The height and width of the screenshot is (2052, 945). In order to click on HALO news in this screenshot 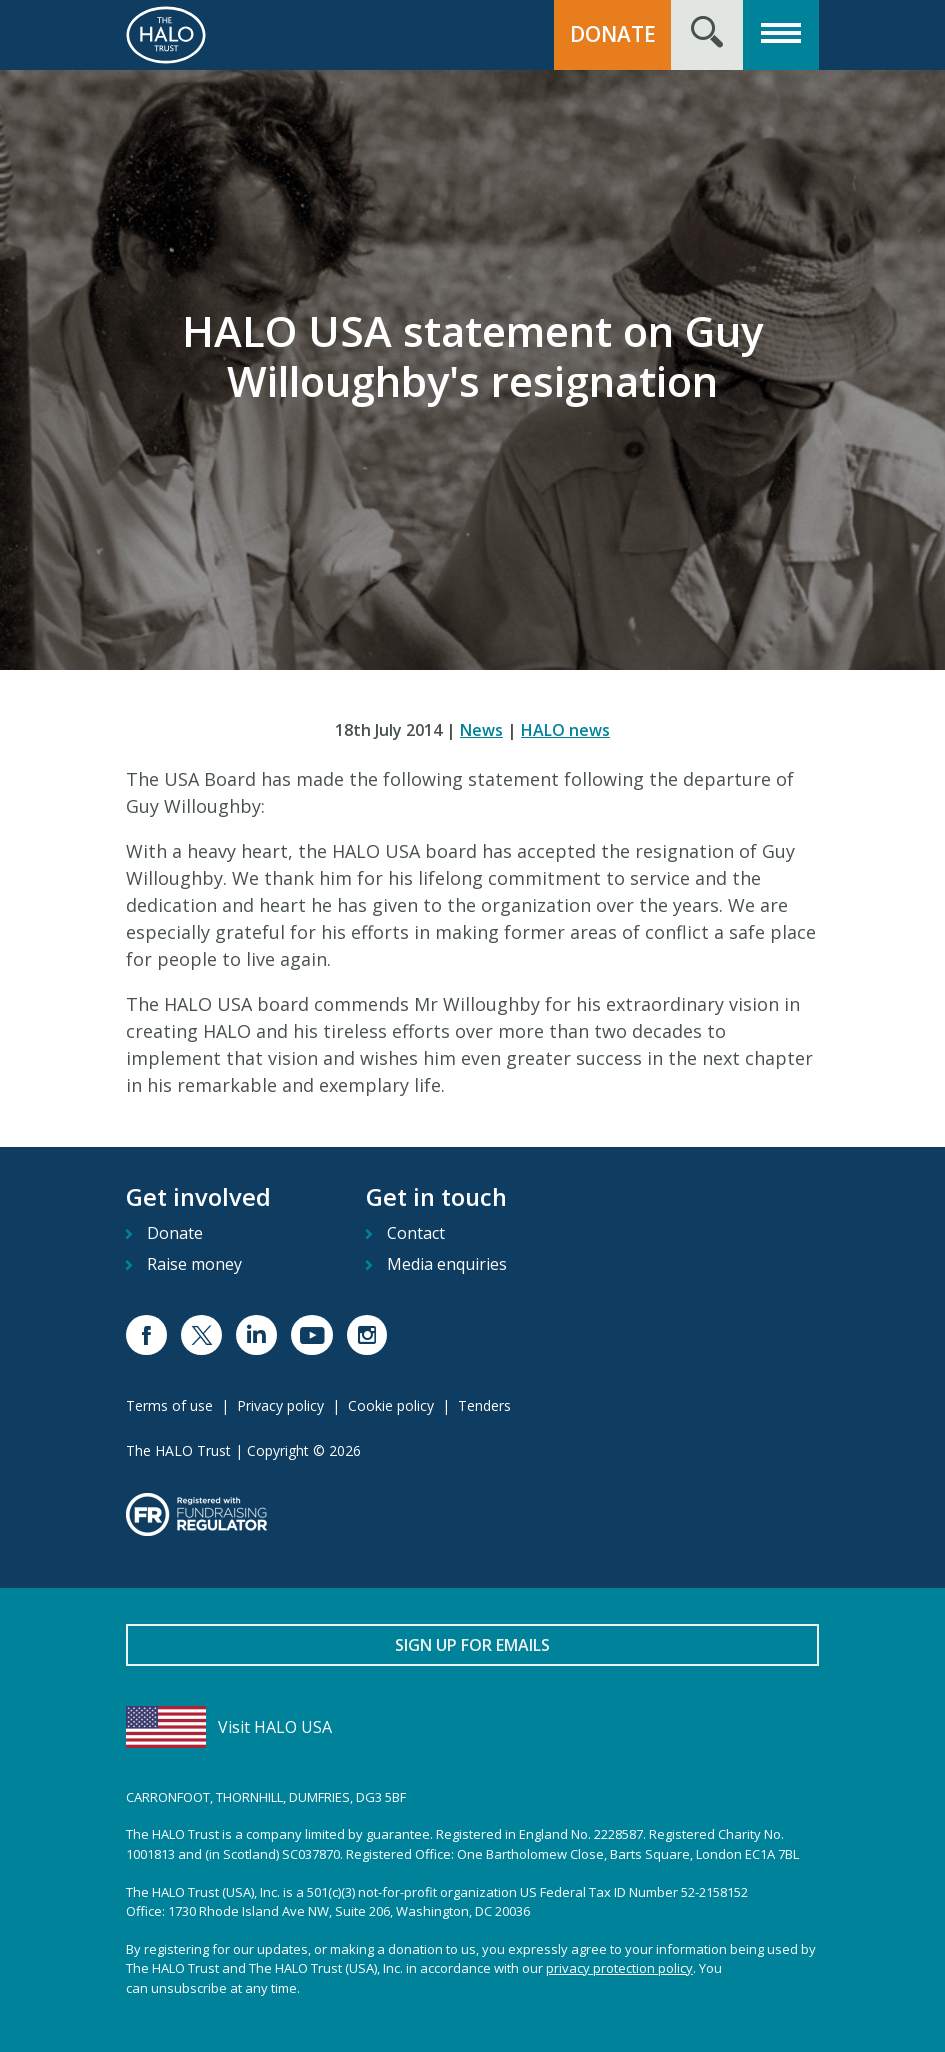, I will do `click(565, 730)`.